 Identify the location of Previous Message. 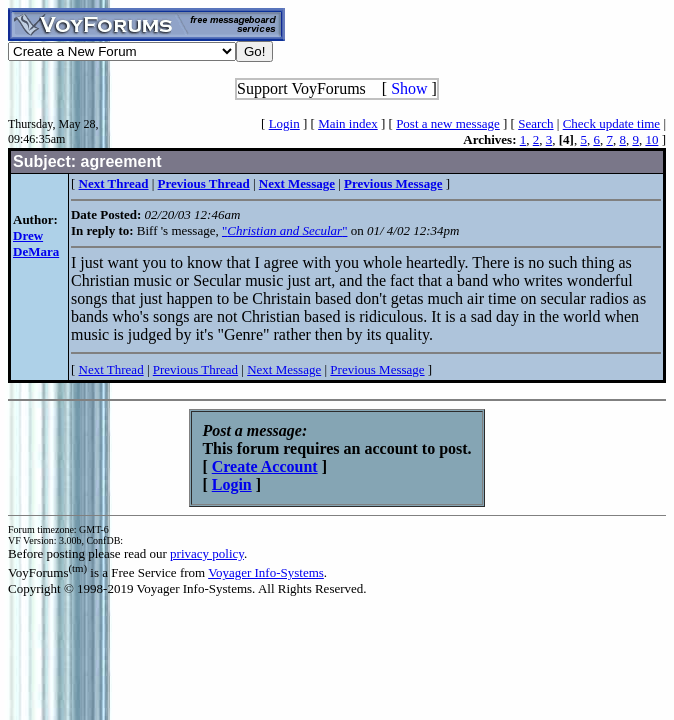
(377, 369).